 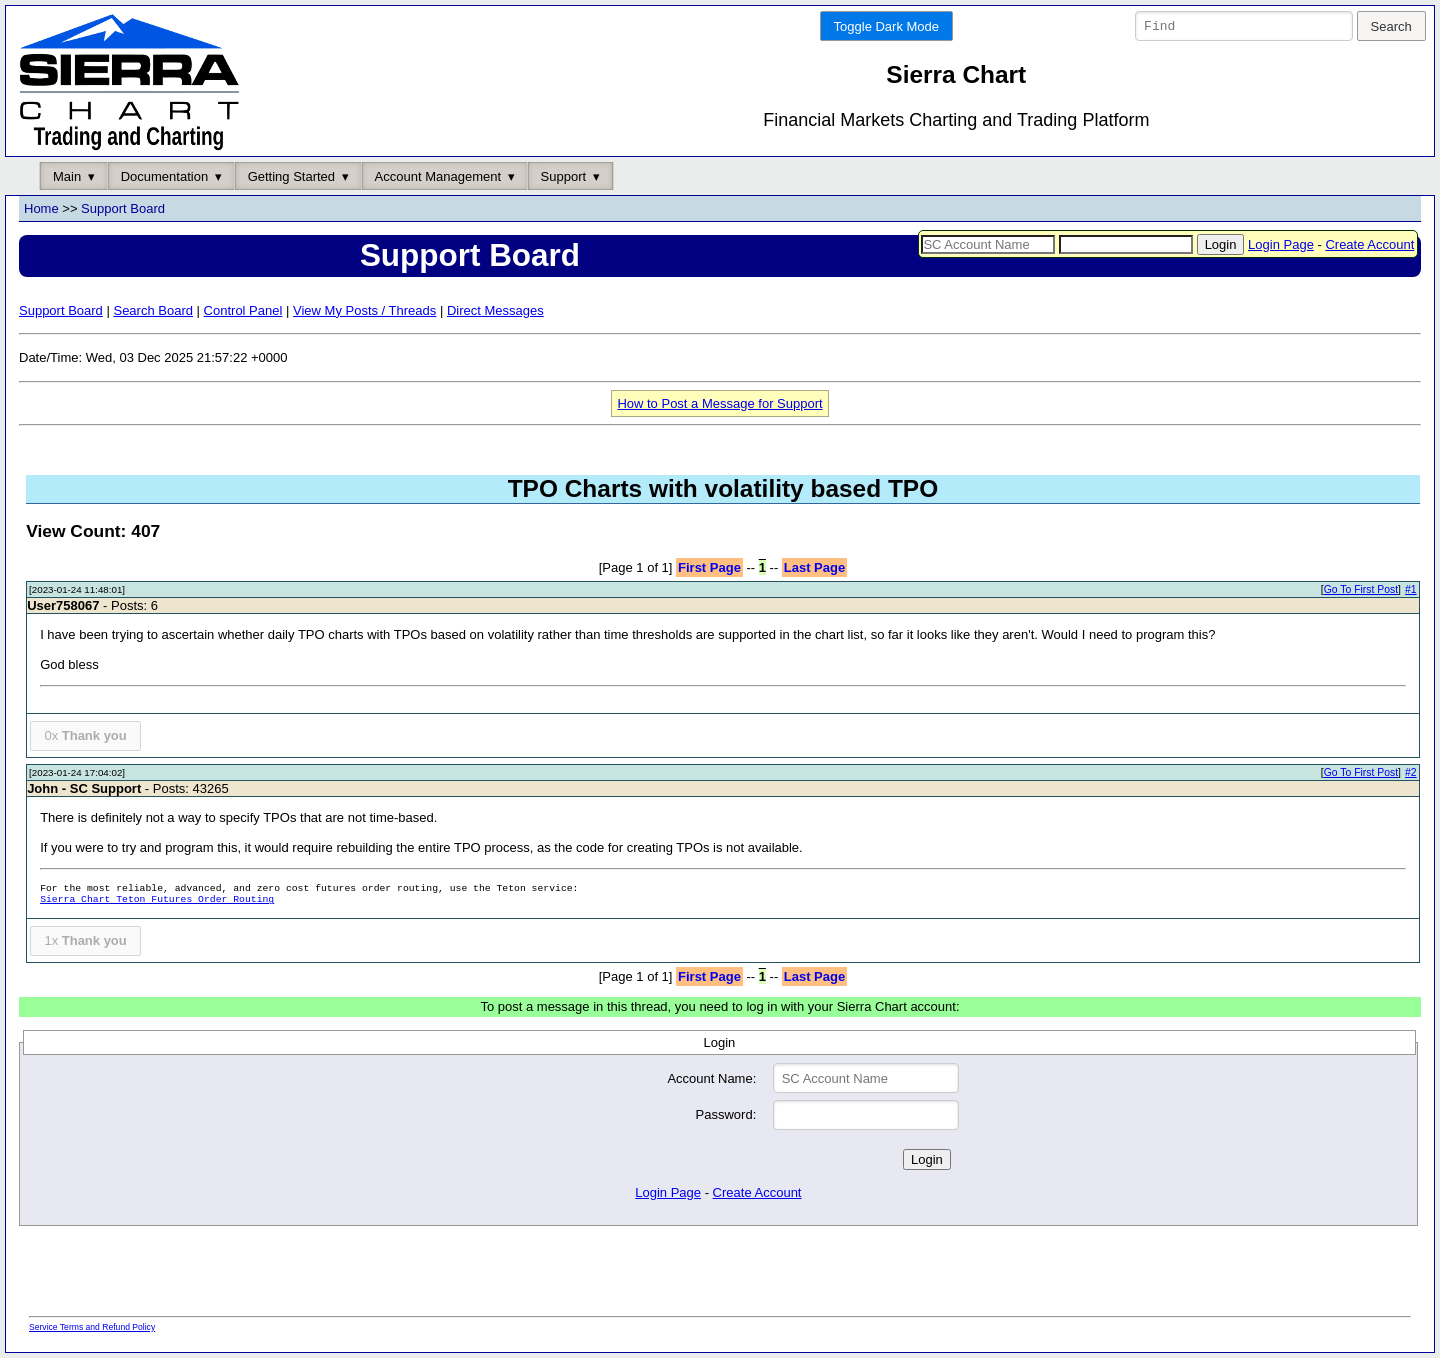 I want to click on Home, so click(x=41, y=209).